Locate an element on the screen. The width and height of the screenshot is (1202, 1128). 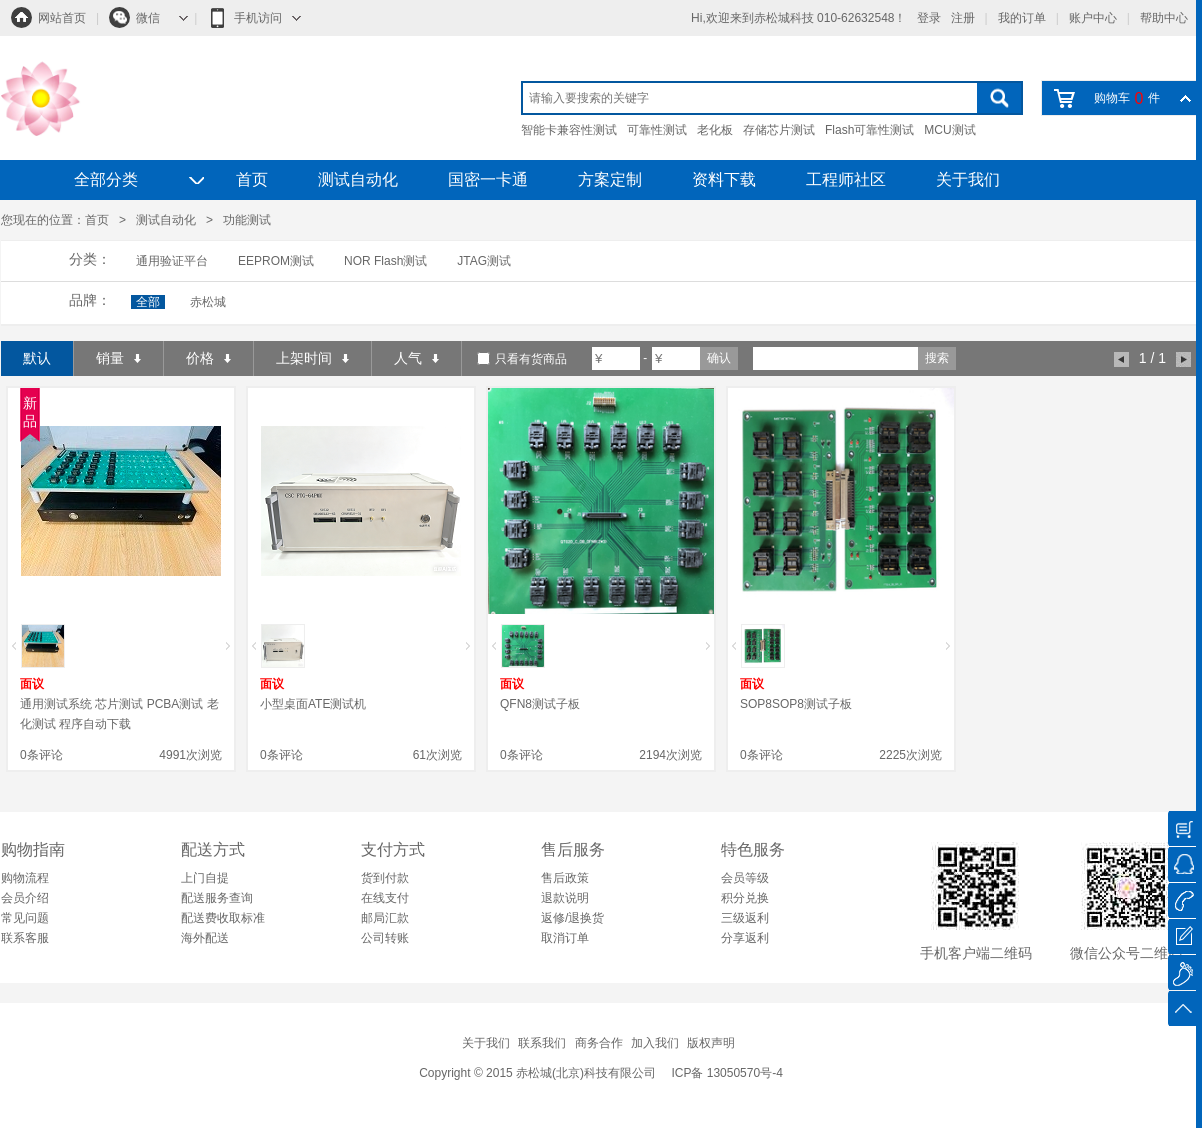
功能测试 is located at coordinates (247, 220).